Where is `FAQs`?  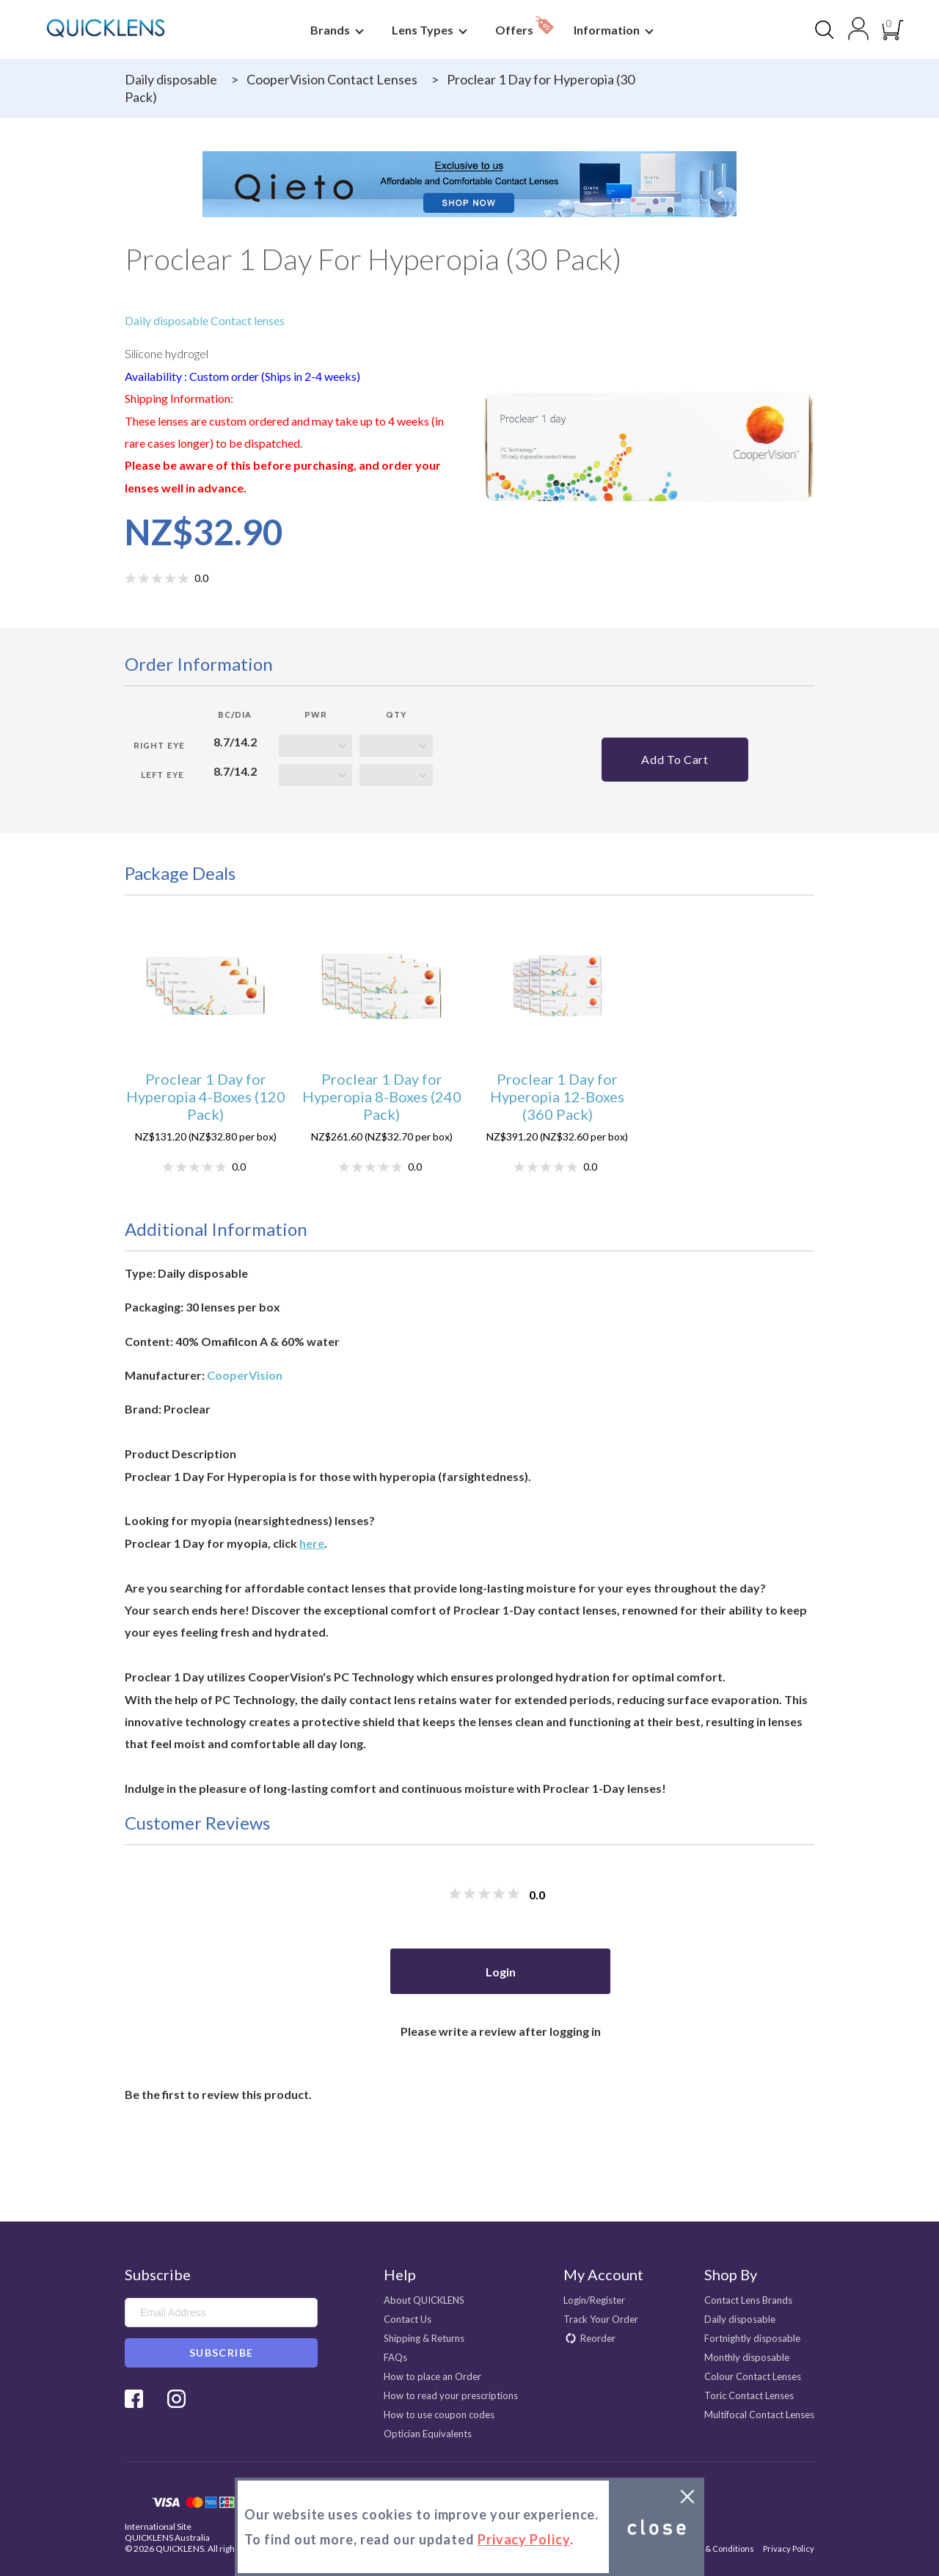 FAQs is located at coordinates (395, 2357).